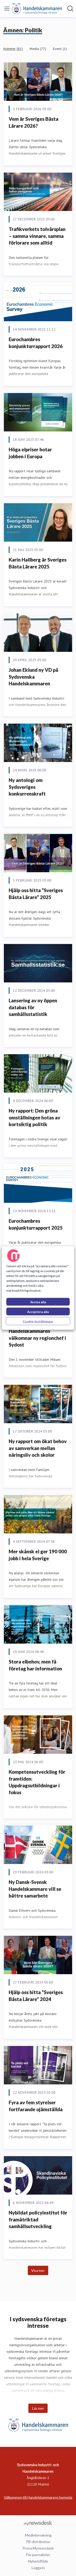 This screenshot has width=76, height=2576. Describe the element at coordinates (37, 1782) in the screenshot. I see `Kompetensutveckling för framtiden: Uppdragsutbildningar i fokus` at that location.